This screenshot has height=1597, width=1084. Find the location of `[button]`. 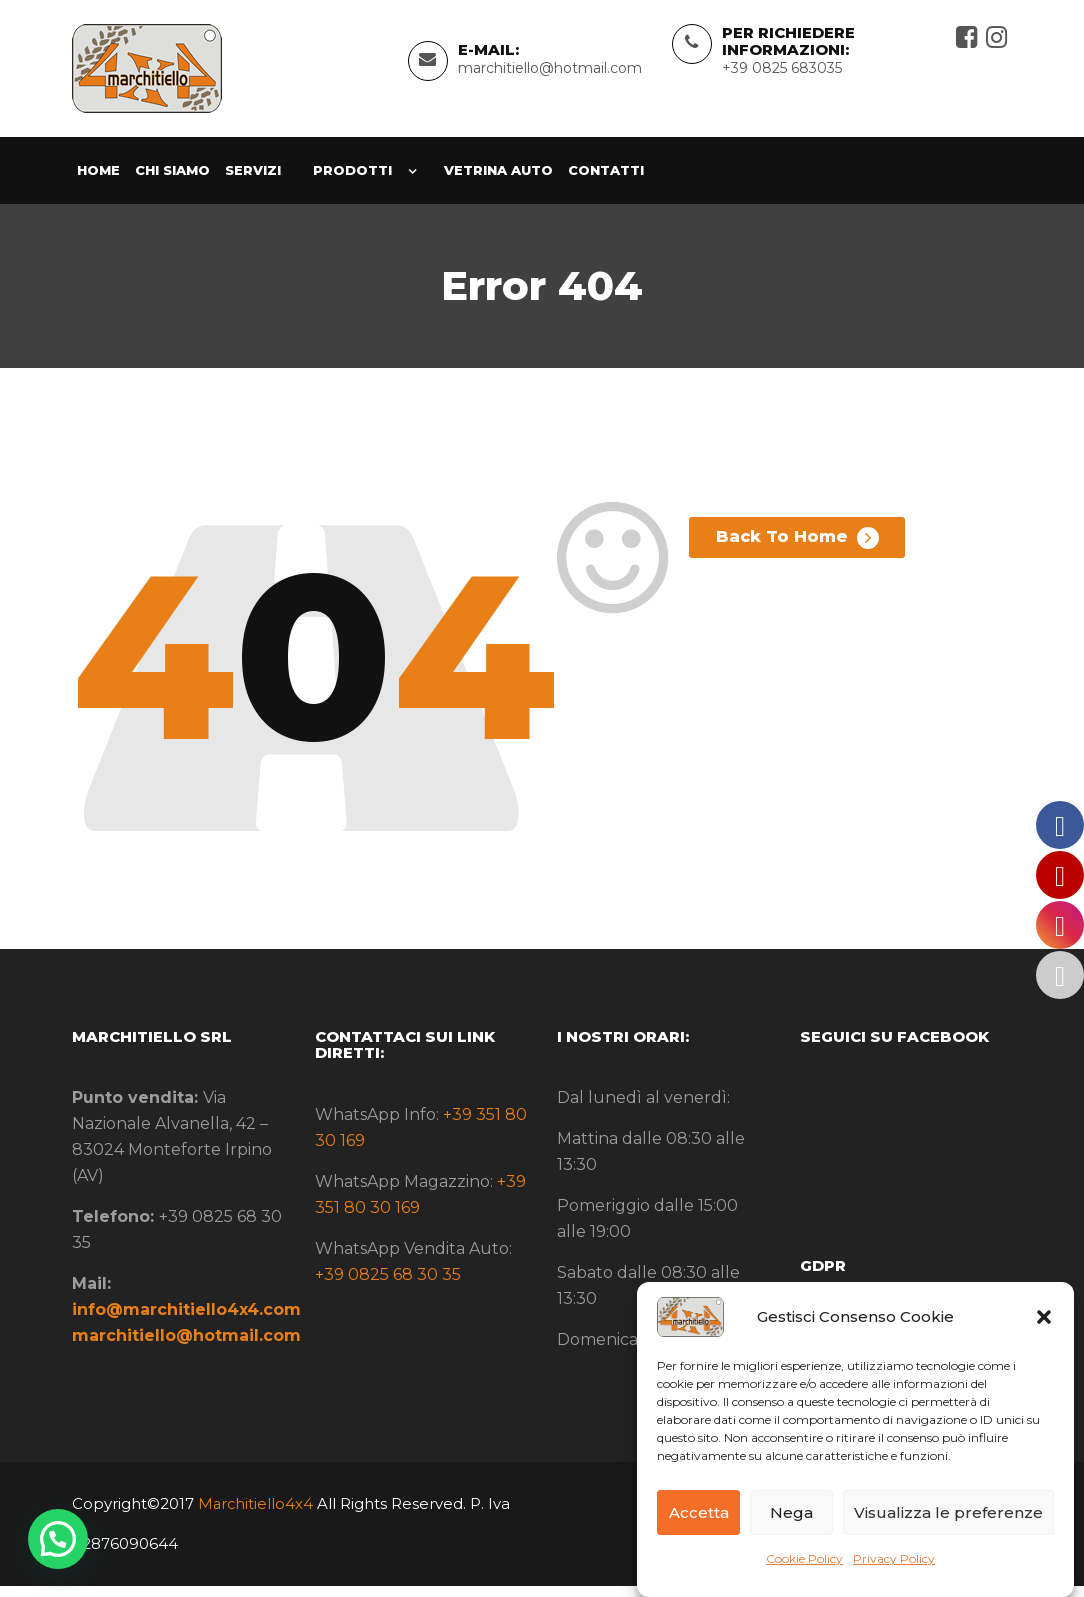

[button] is located at coordinates (1044, 1317).